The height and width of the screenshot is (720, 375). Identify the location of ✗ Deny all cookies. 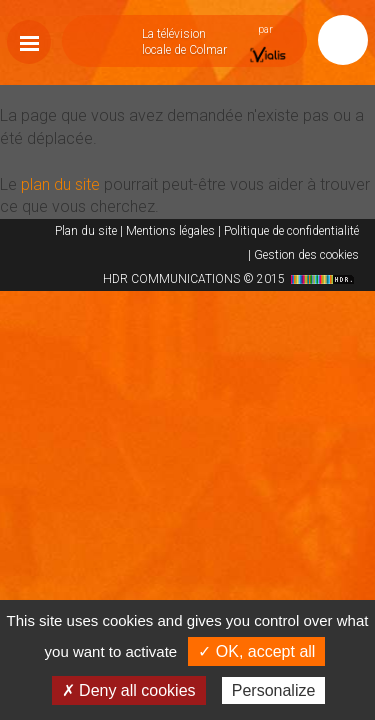
(129, 690).